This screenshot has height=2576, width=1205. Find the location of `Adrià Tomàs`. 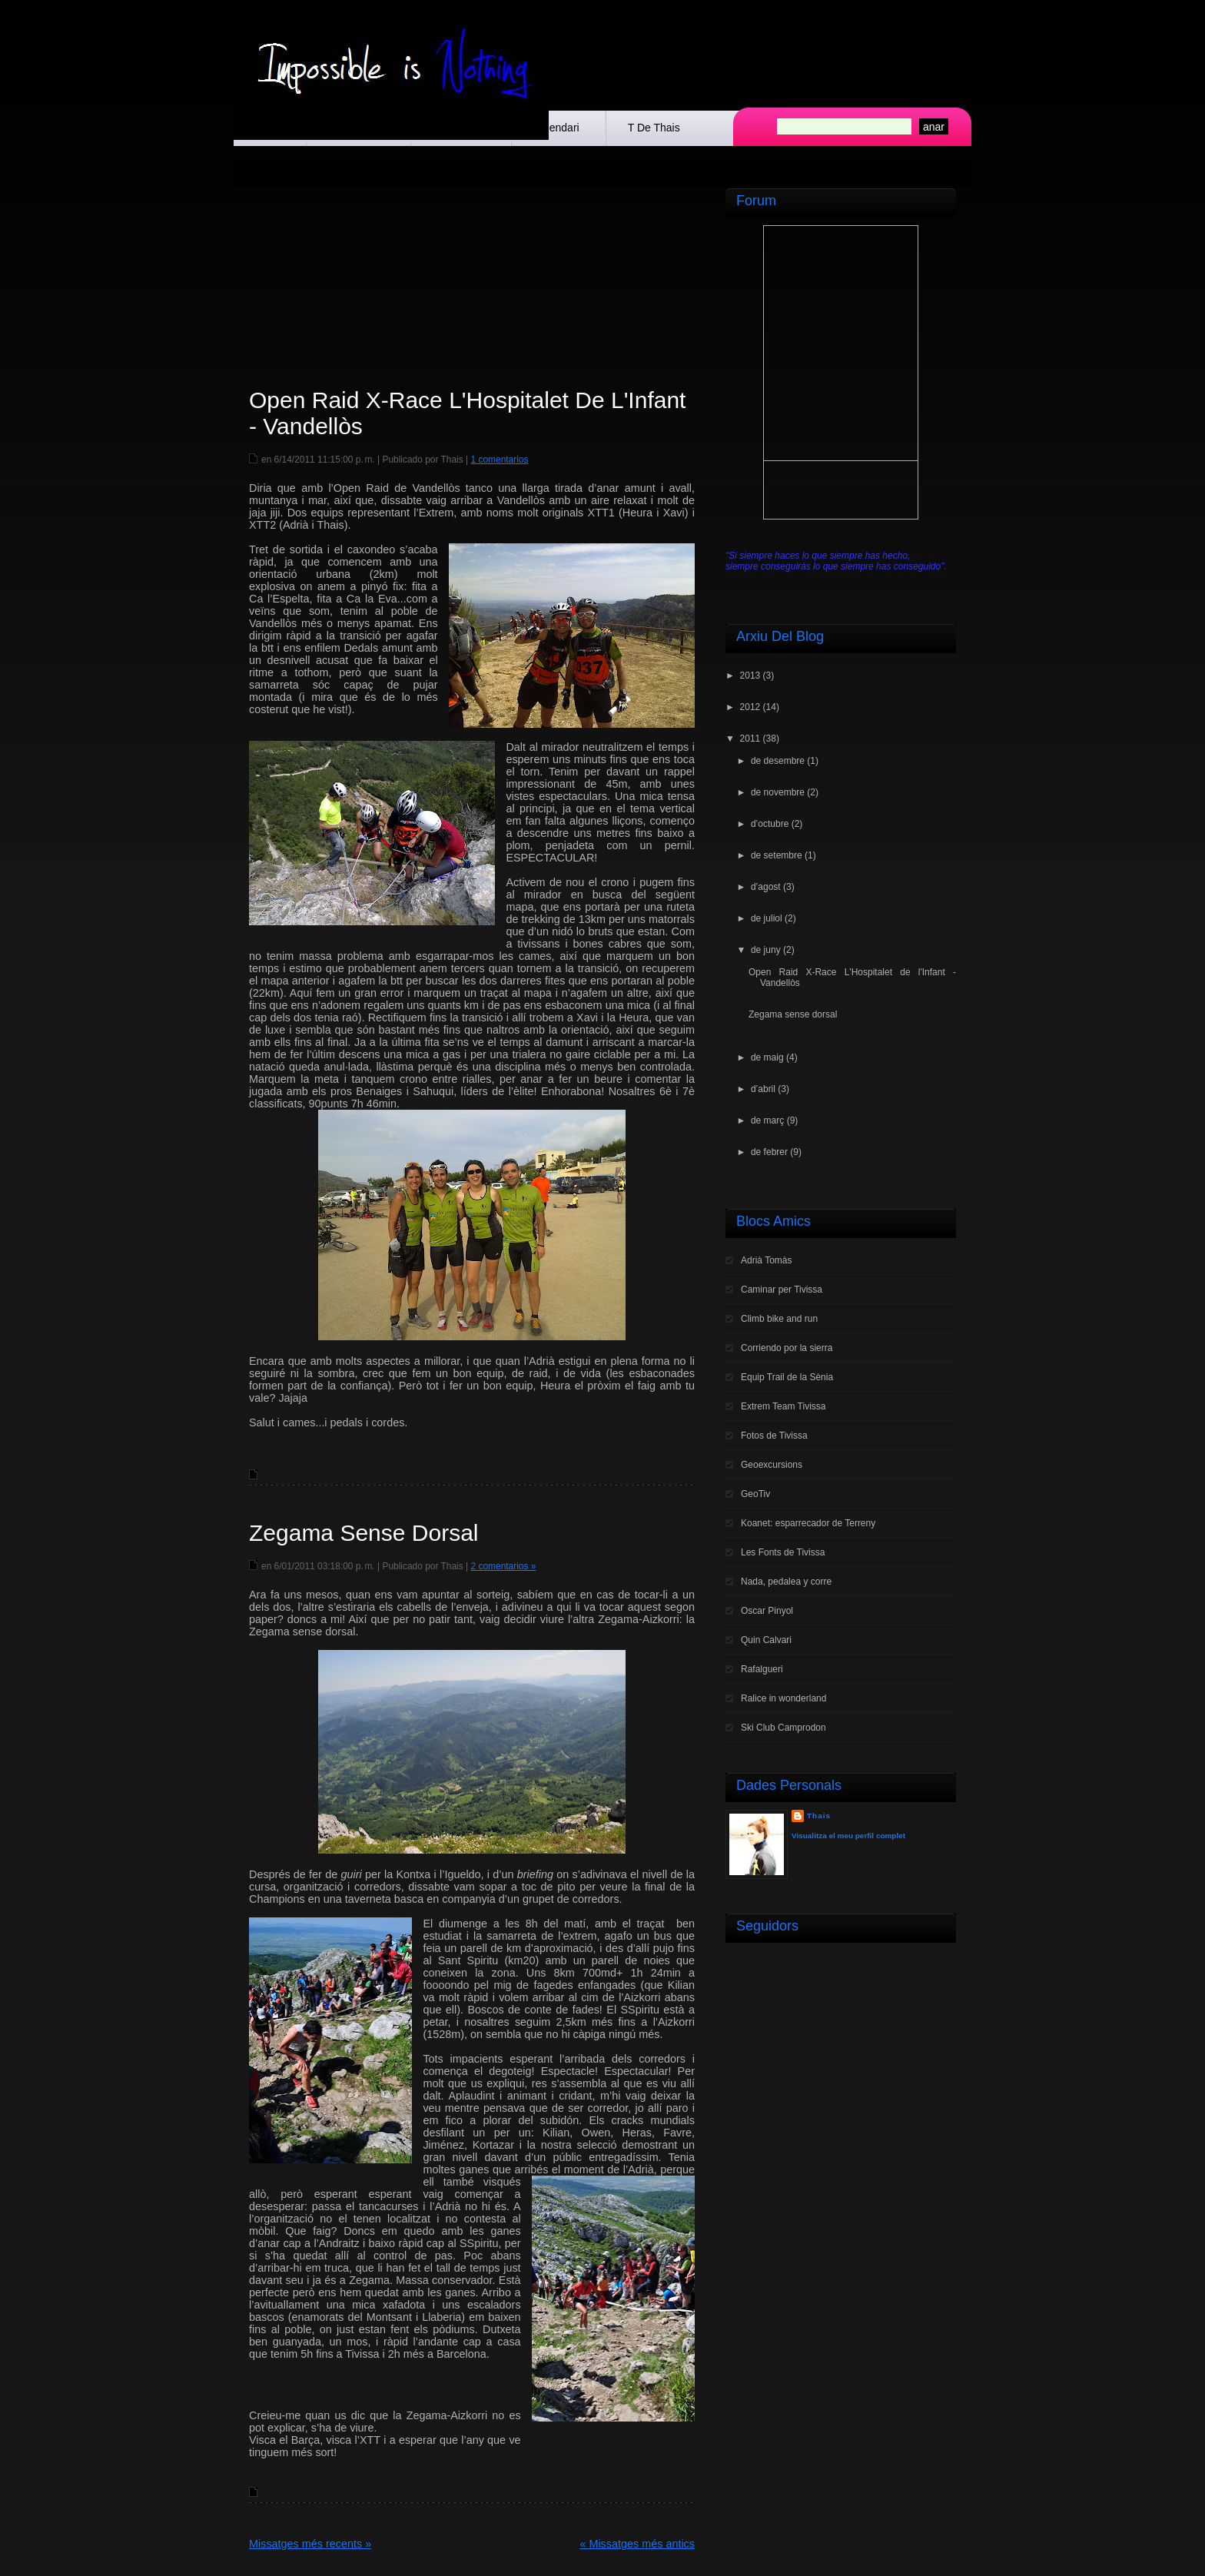

Adrià Tomàs is located at coordinates (766, 1260).